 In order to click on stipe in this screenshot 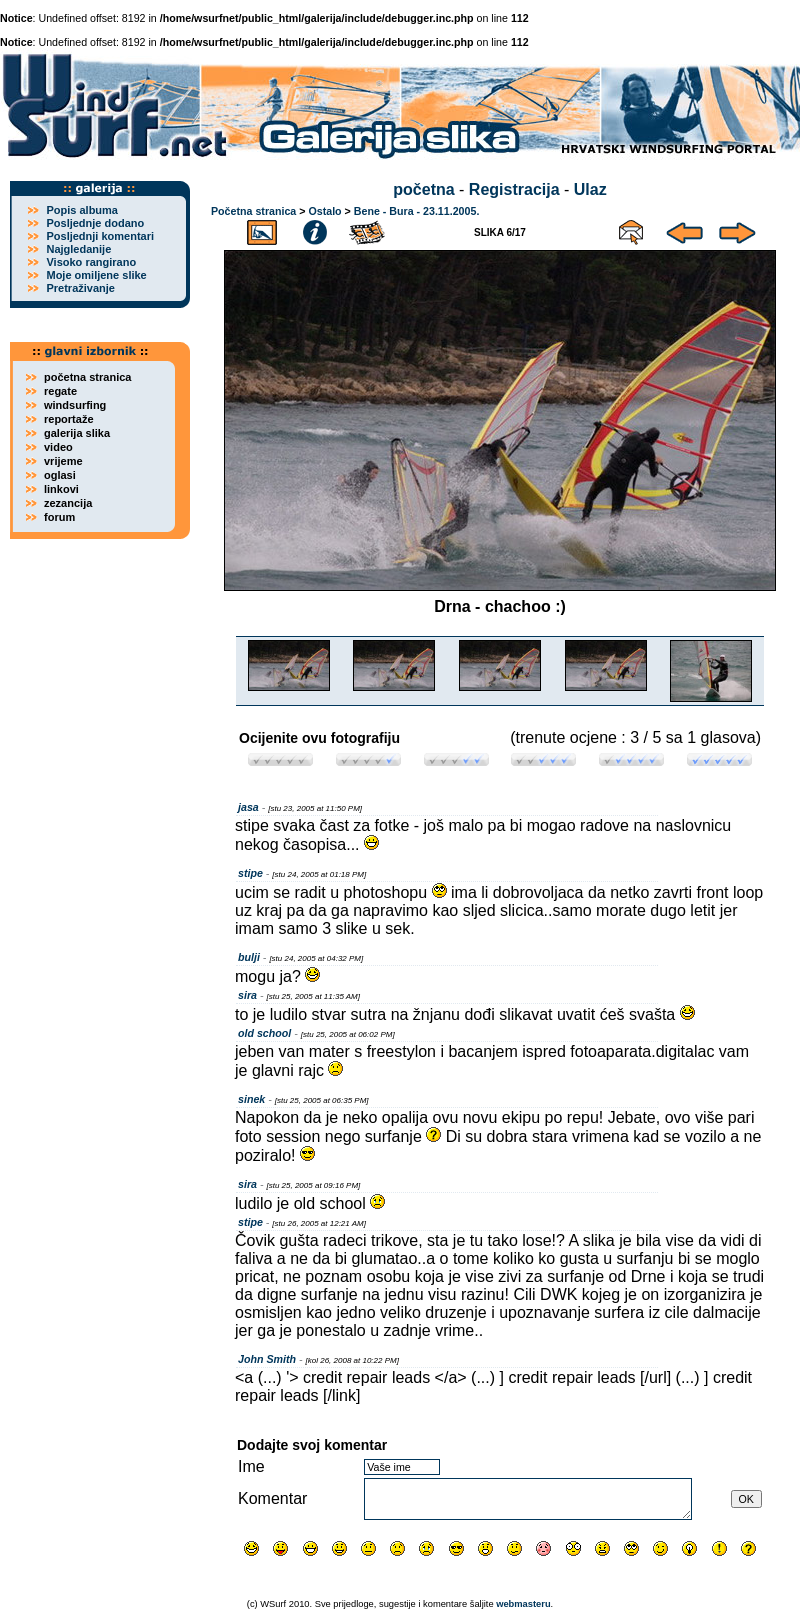, I will do `click(250, 873)`.